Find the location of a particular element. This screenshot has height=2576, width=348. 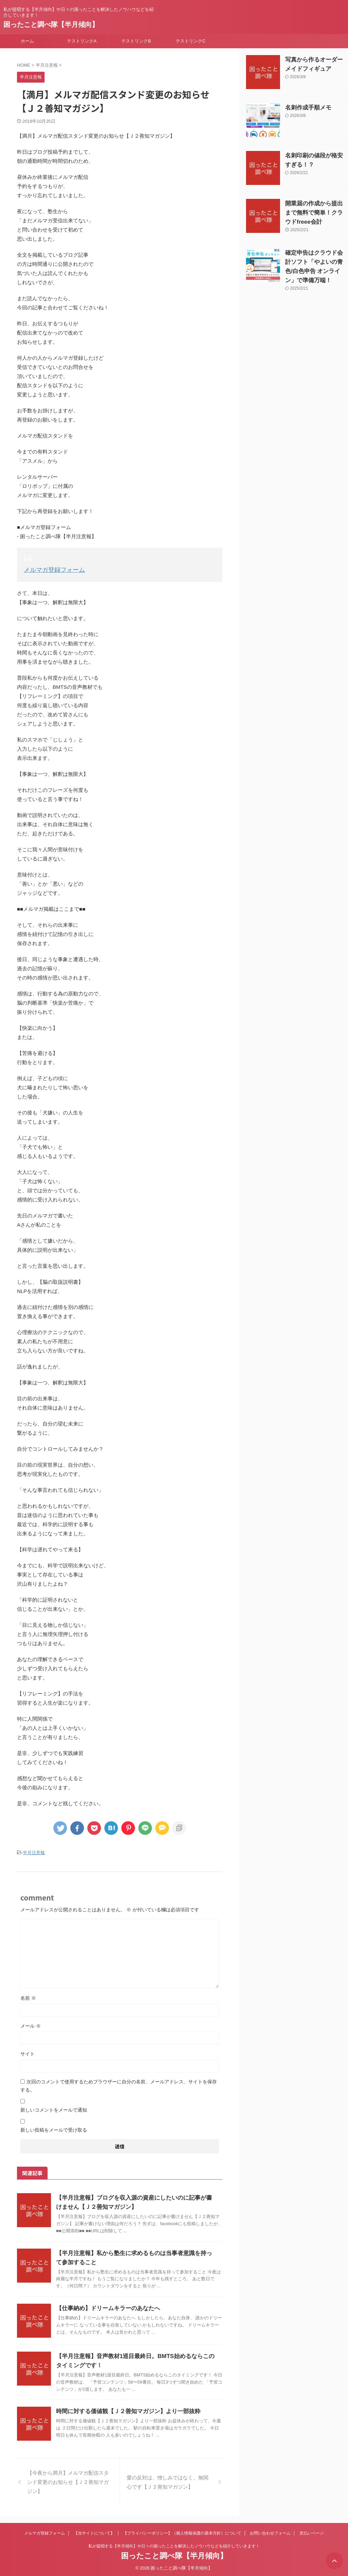

時間に対する価値観【Ｊ２善知マガジン】より一部抜粋 is located at coordinates (124, 2409).